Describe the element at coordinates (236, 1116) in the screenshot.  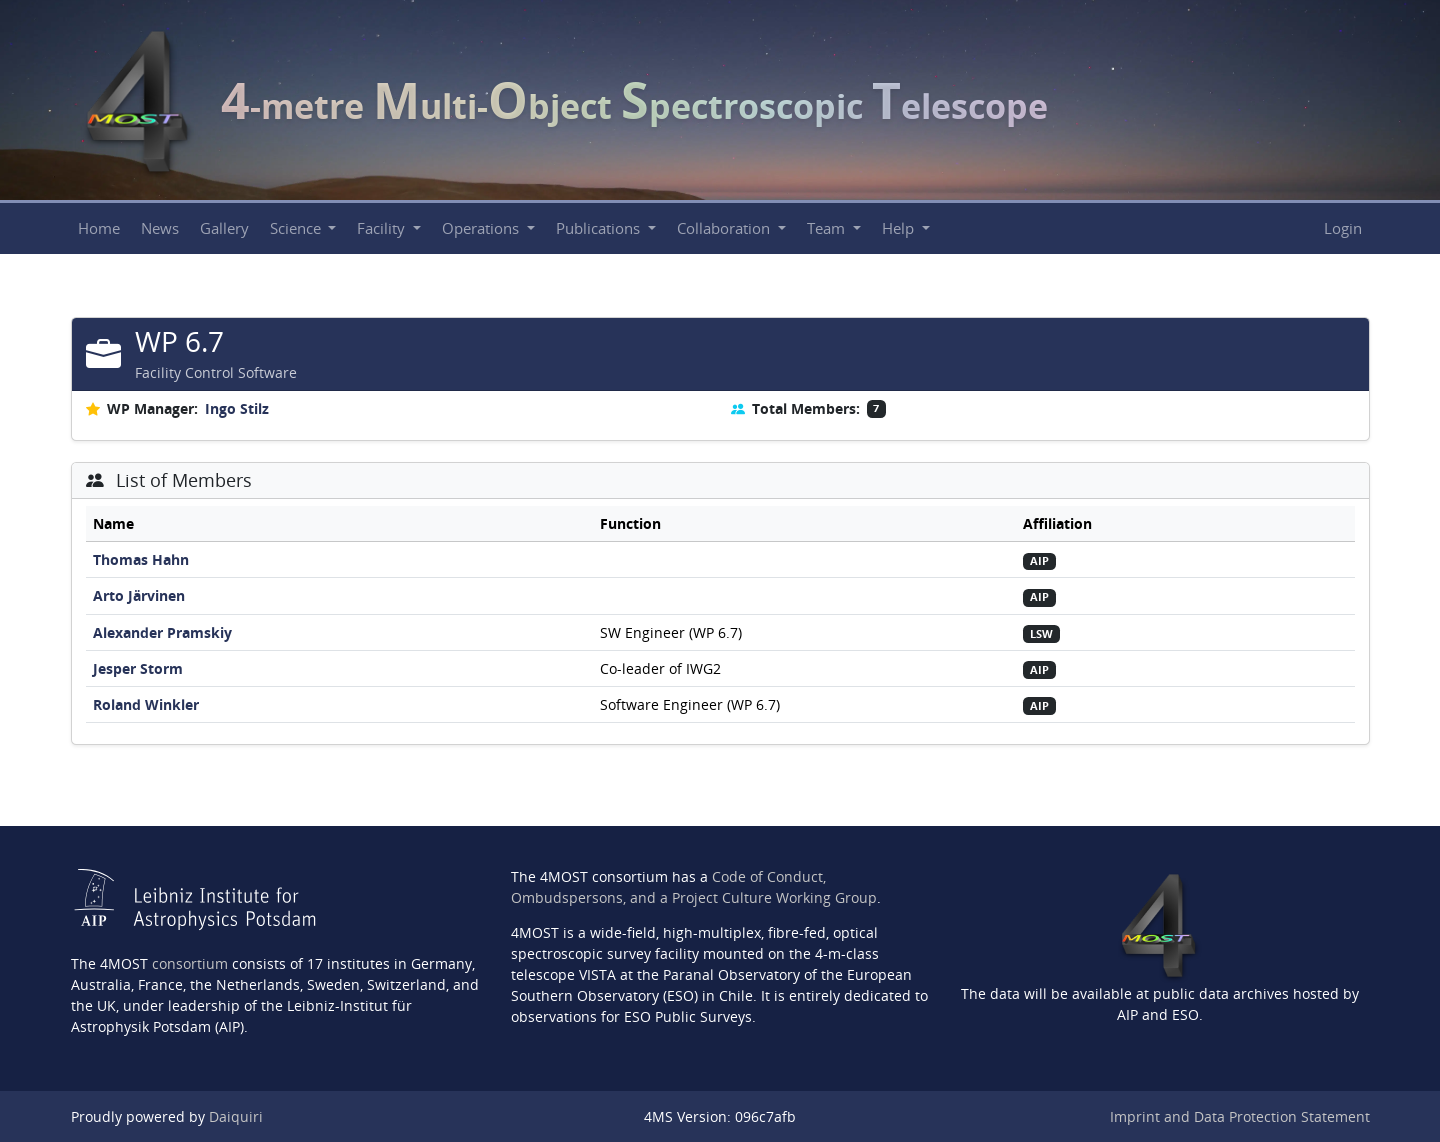
I see `Daiquiri` at that location.